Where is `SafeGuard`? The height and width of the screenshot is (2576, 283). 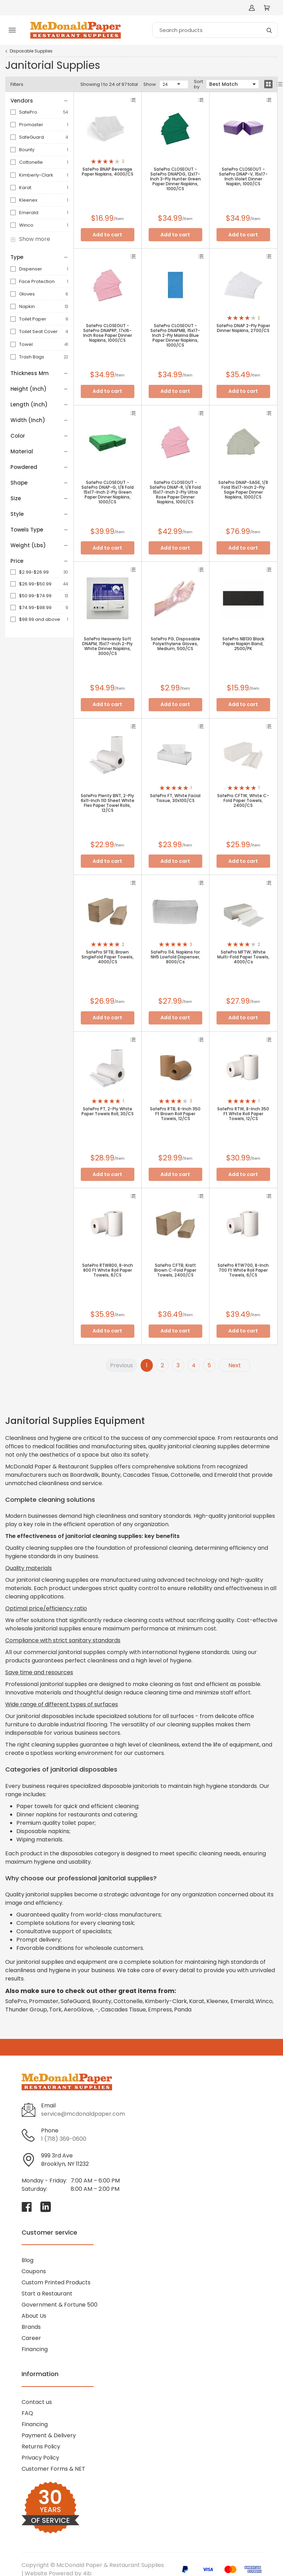
SafeGuard is located at coordinates (31, 137).